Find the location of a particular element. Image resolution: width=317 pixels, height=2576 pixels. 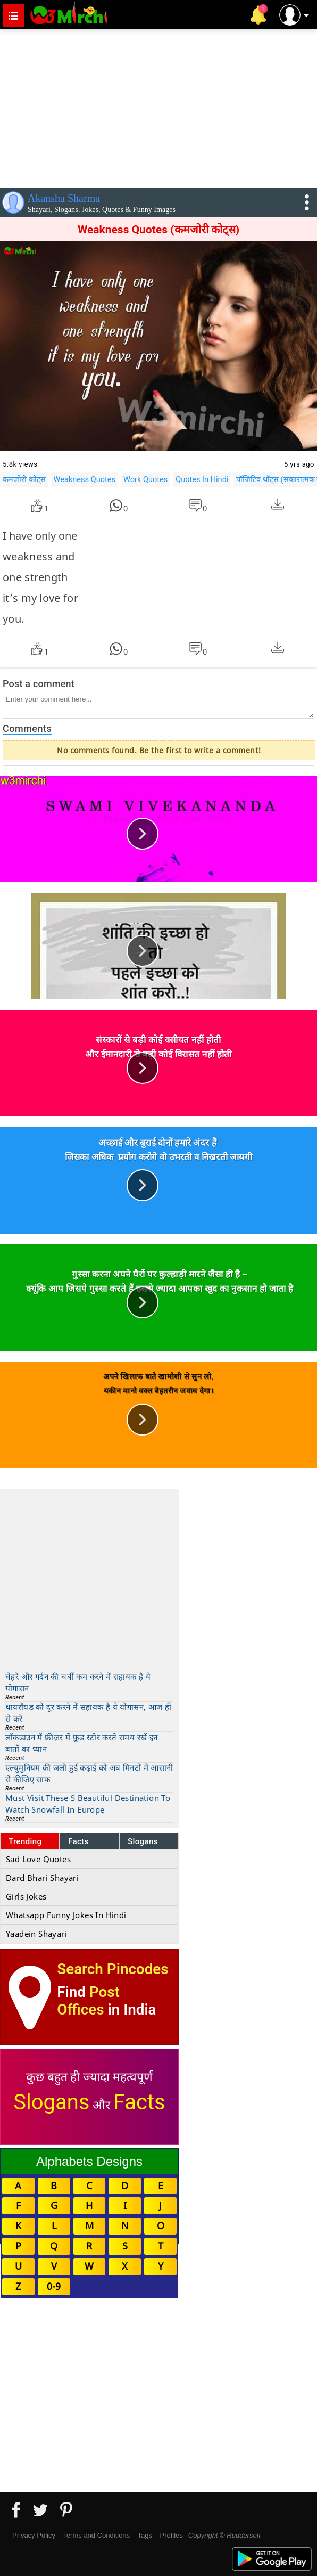

Weakness Quotes is located at coordinates (84, 479).